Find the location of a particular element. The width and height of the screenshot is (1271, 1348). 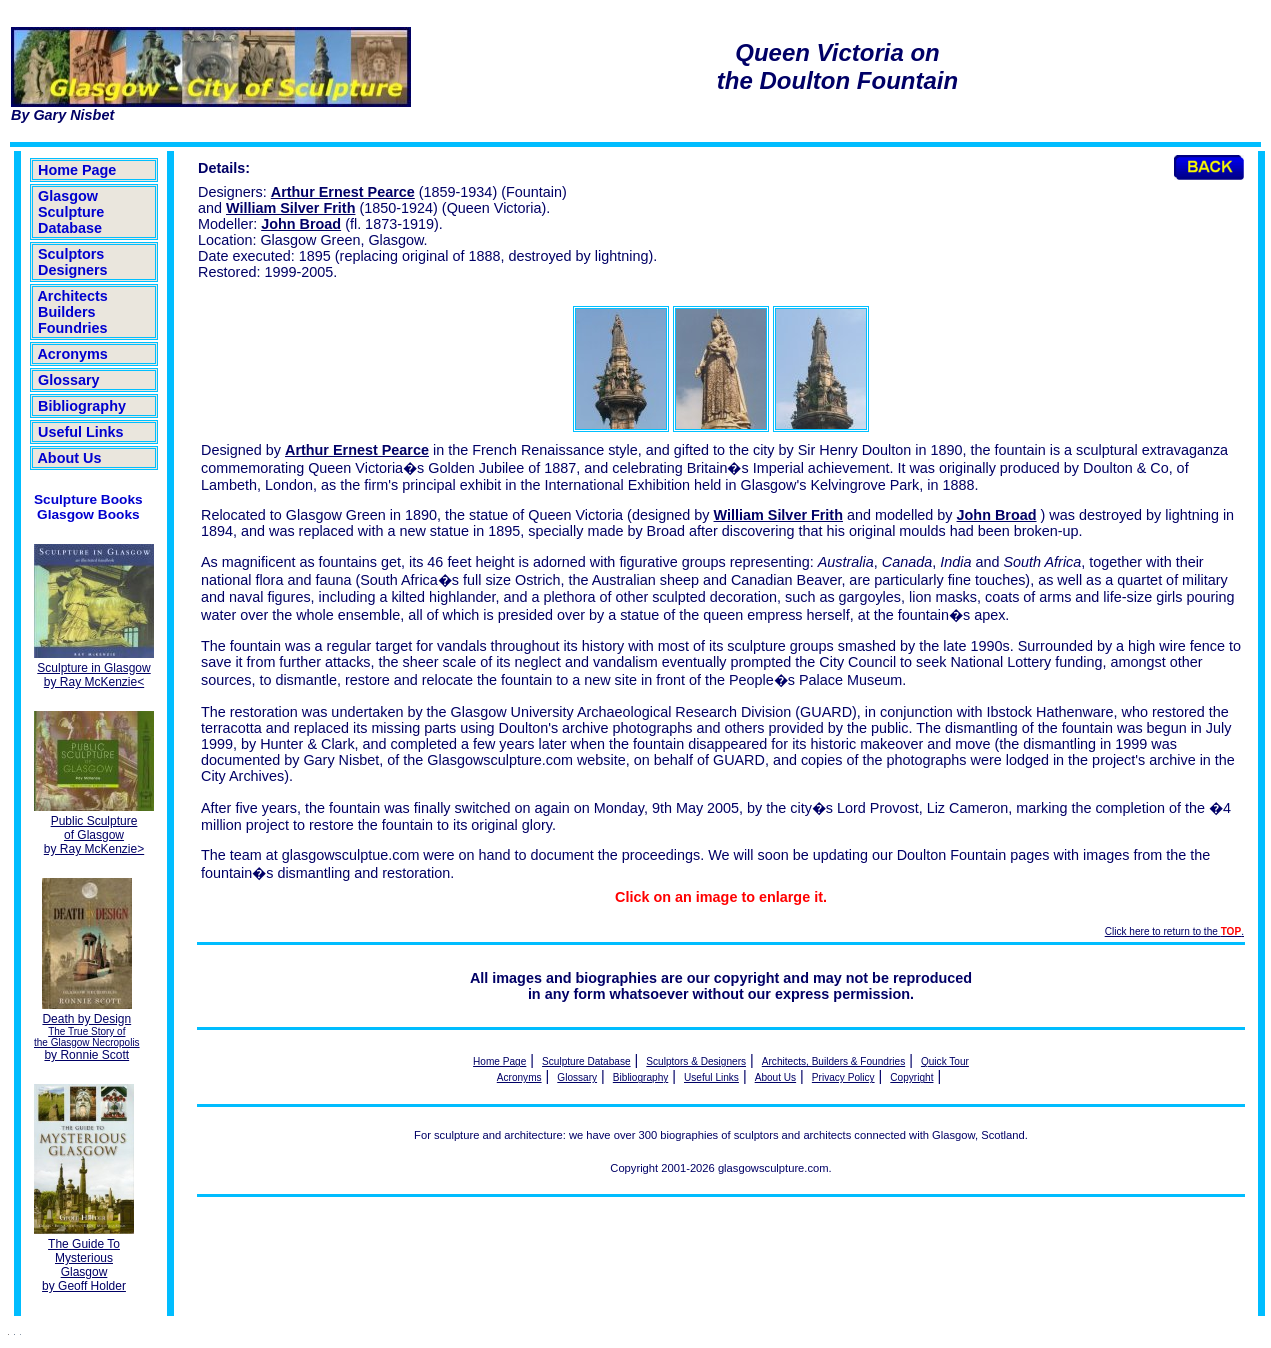

Quick Tour is located at coordinates (945, 1061).